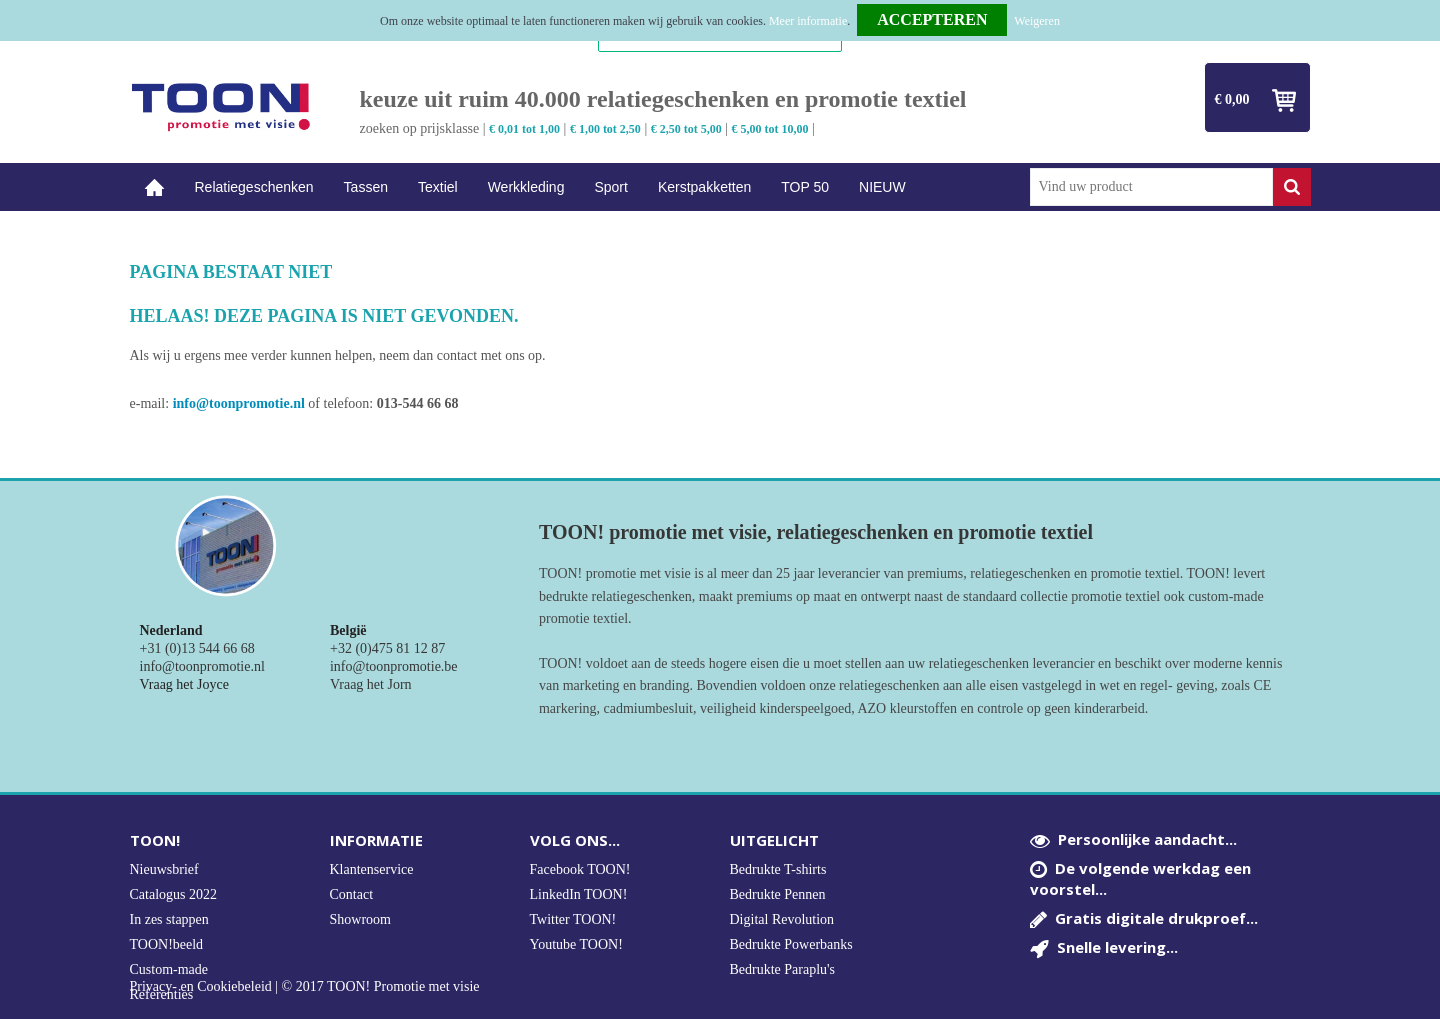 The width and height of the screenshot is (1440, 1019). I want to click on In zes stappen, so click(169, 919).